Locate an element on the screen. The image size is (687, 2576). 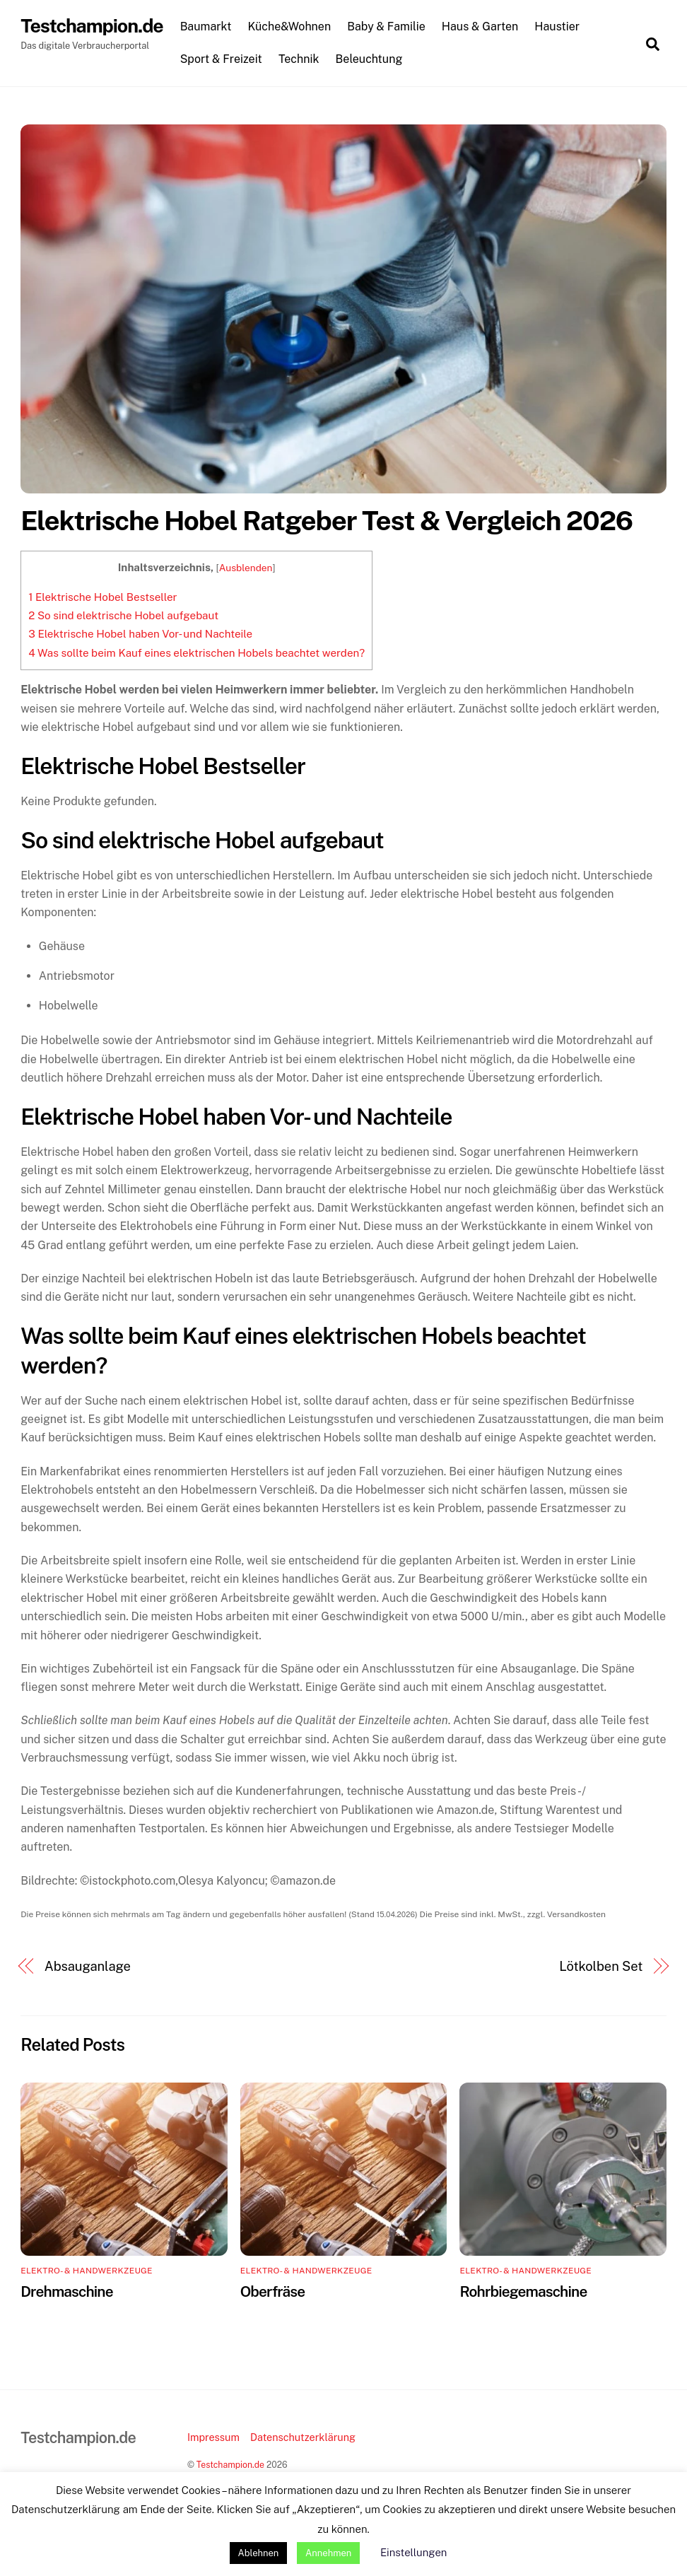
Impressum is located at coordinates (213, 2438).